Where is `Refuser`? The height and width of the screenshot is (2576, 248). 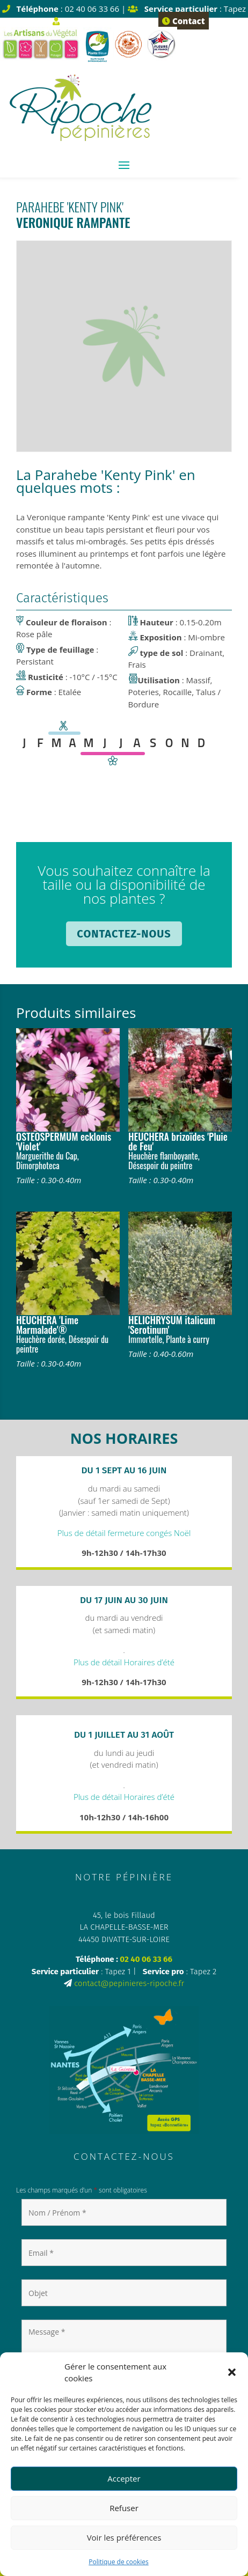
Refuser is located at coordinates (124, 2508).